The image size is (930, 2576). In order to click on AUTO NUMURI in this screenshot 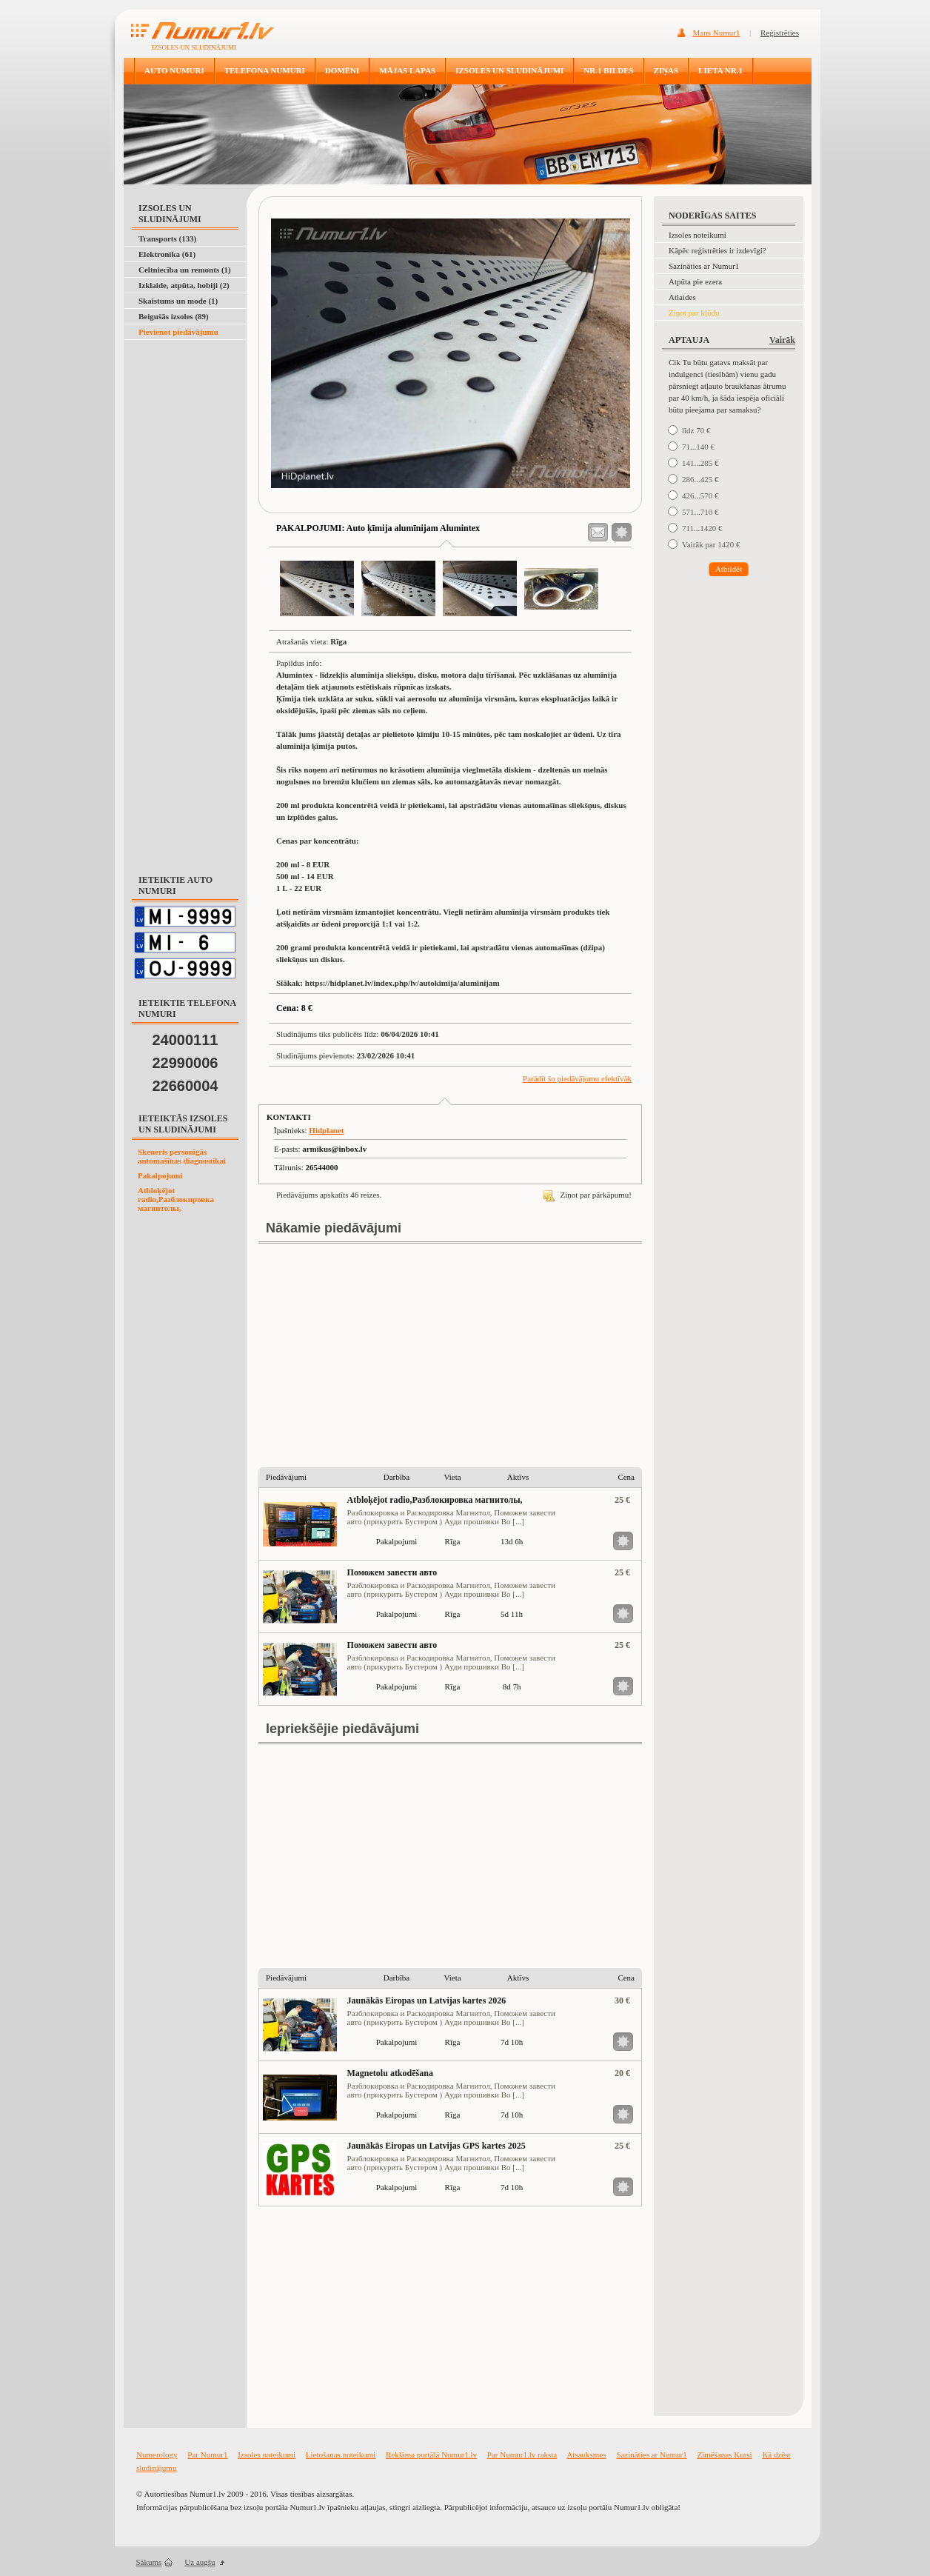, I will do `click(174, 70)`.